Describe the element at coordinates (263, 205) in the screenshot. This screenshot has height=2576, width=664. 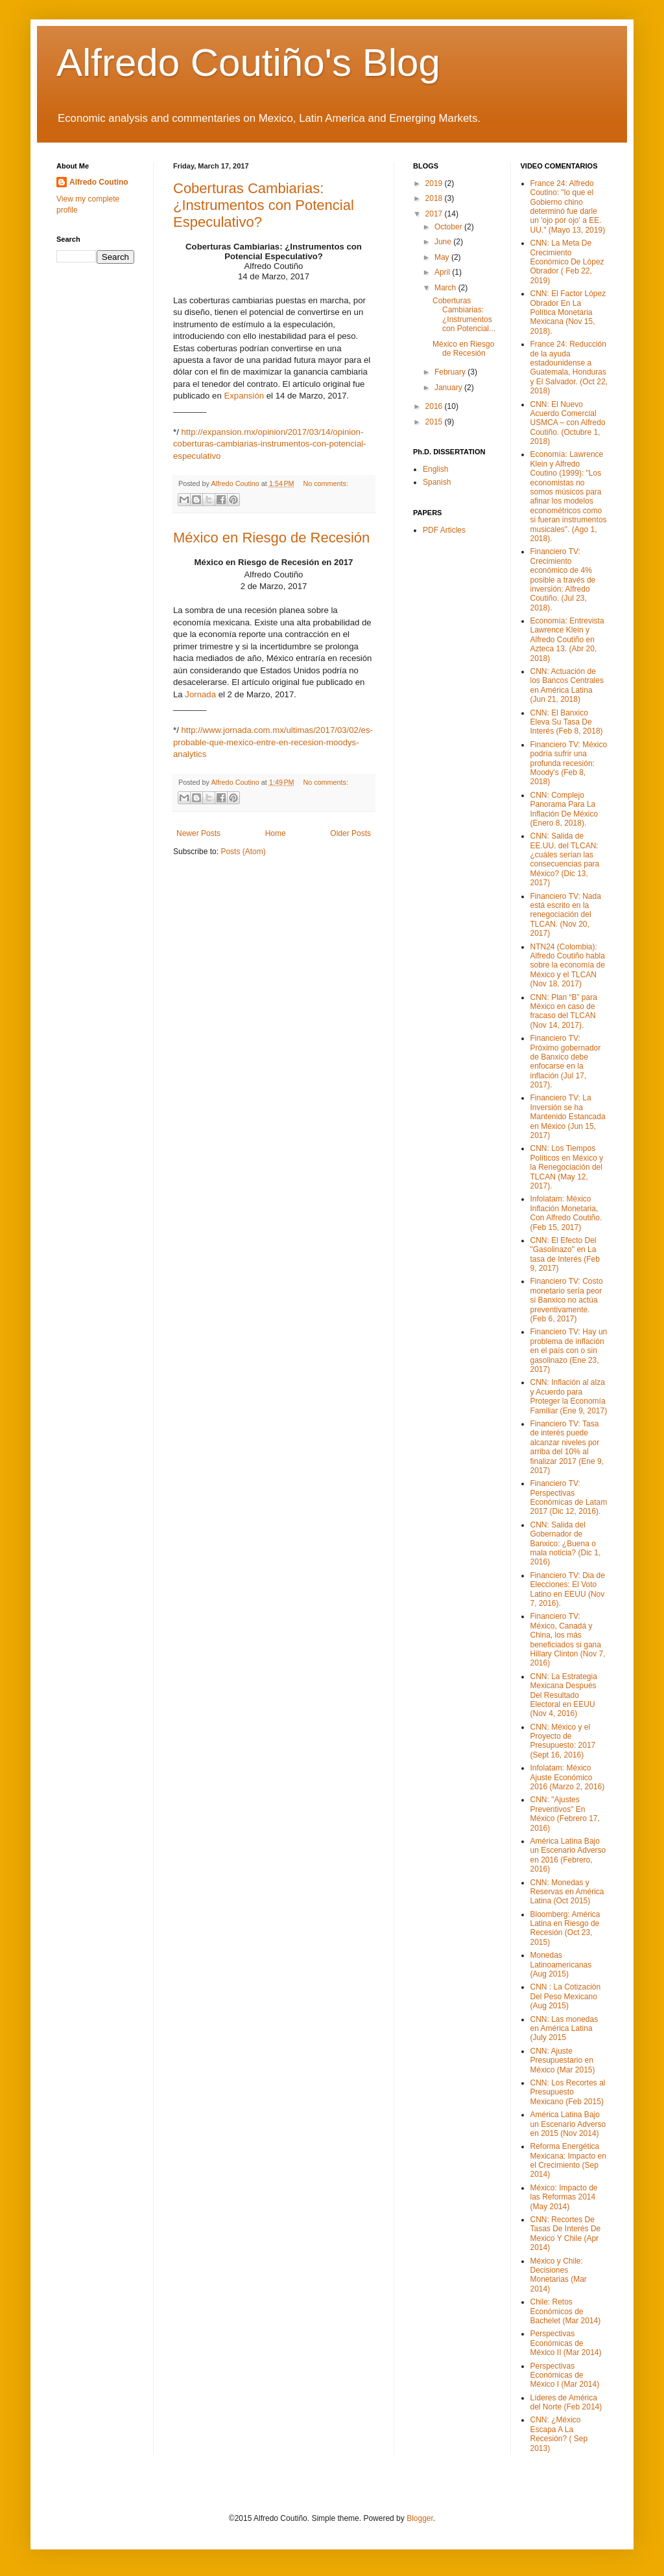
I see `Coberturas Cambiarias: ¿Instrumentos con Potencial Especulativo?` at that location.